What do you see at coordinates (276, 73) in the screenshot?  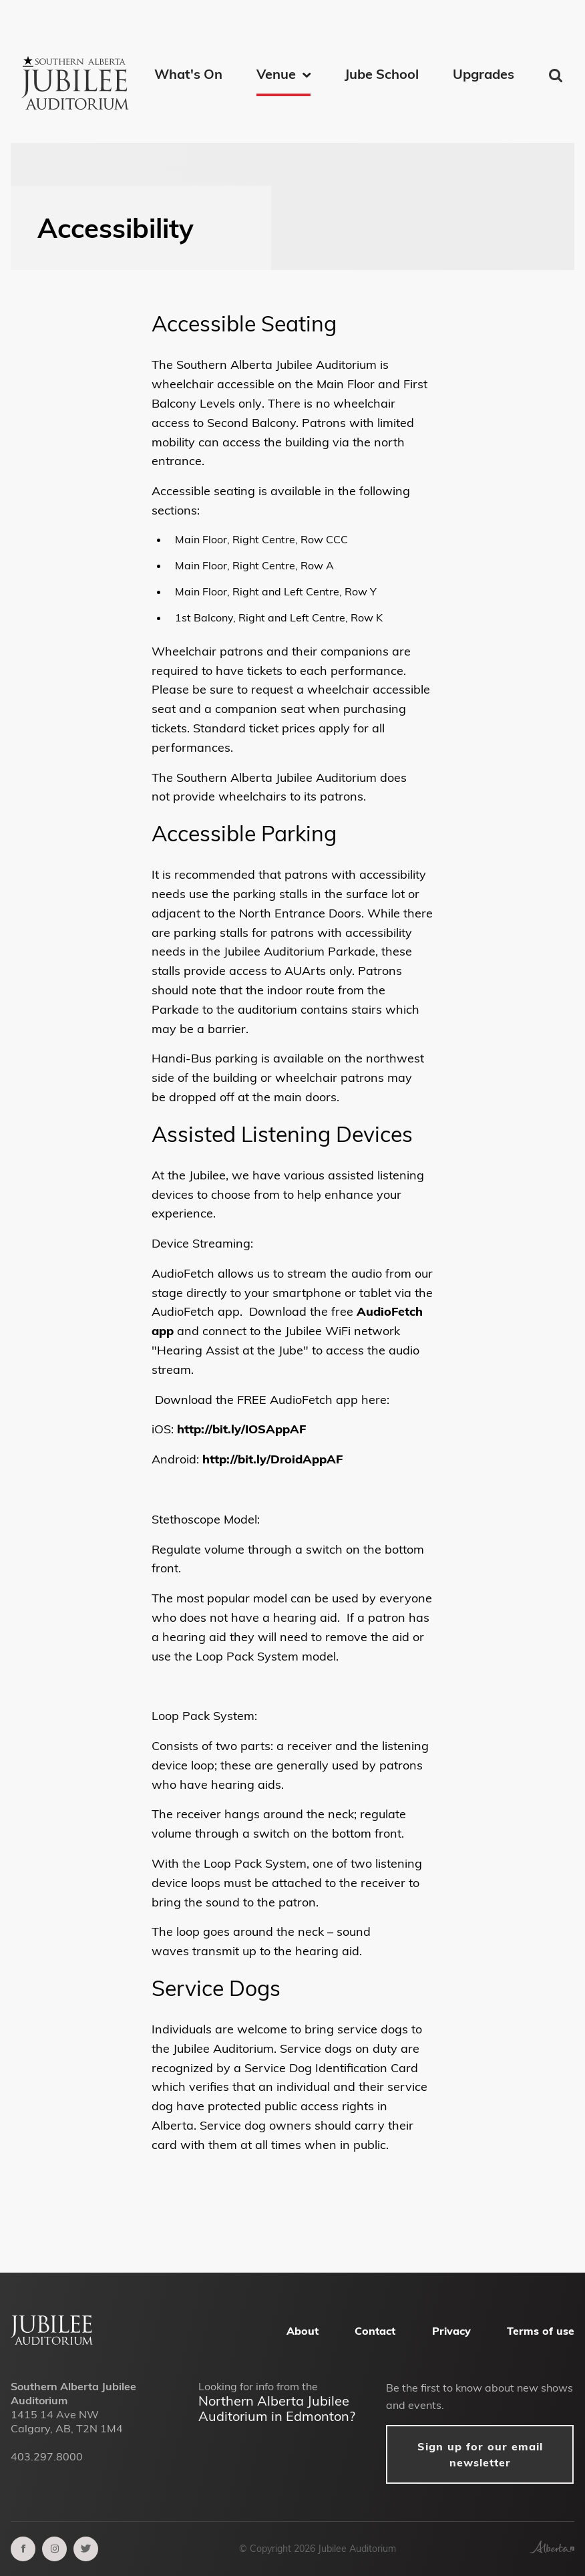 I see `Venue` at bounding box center [276, 73].